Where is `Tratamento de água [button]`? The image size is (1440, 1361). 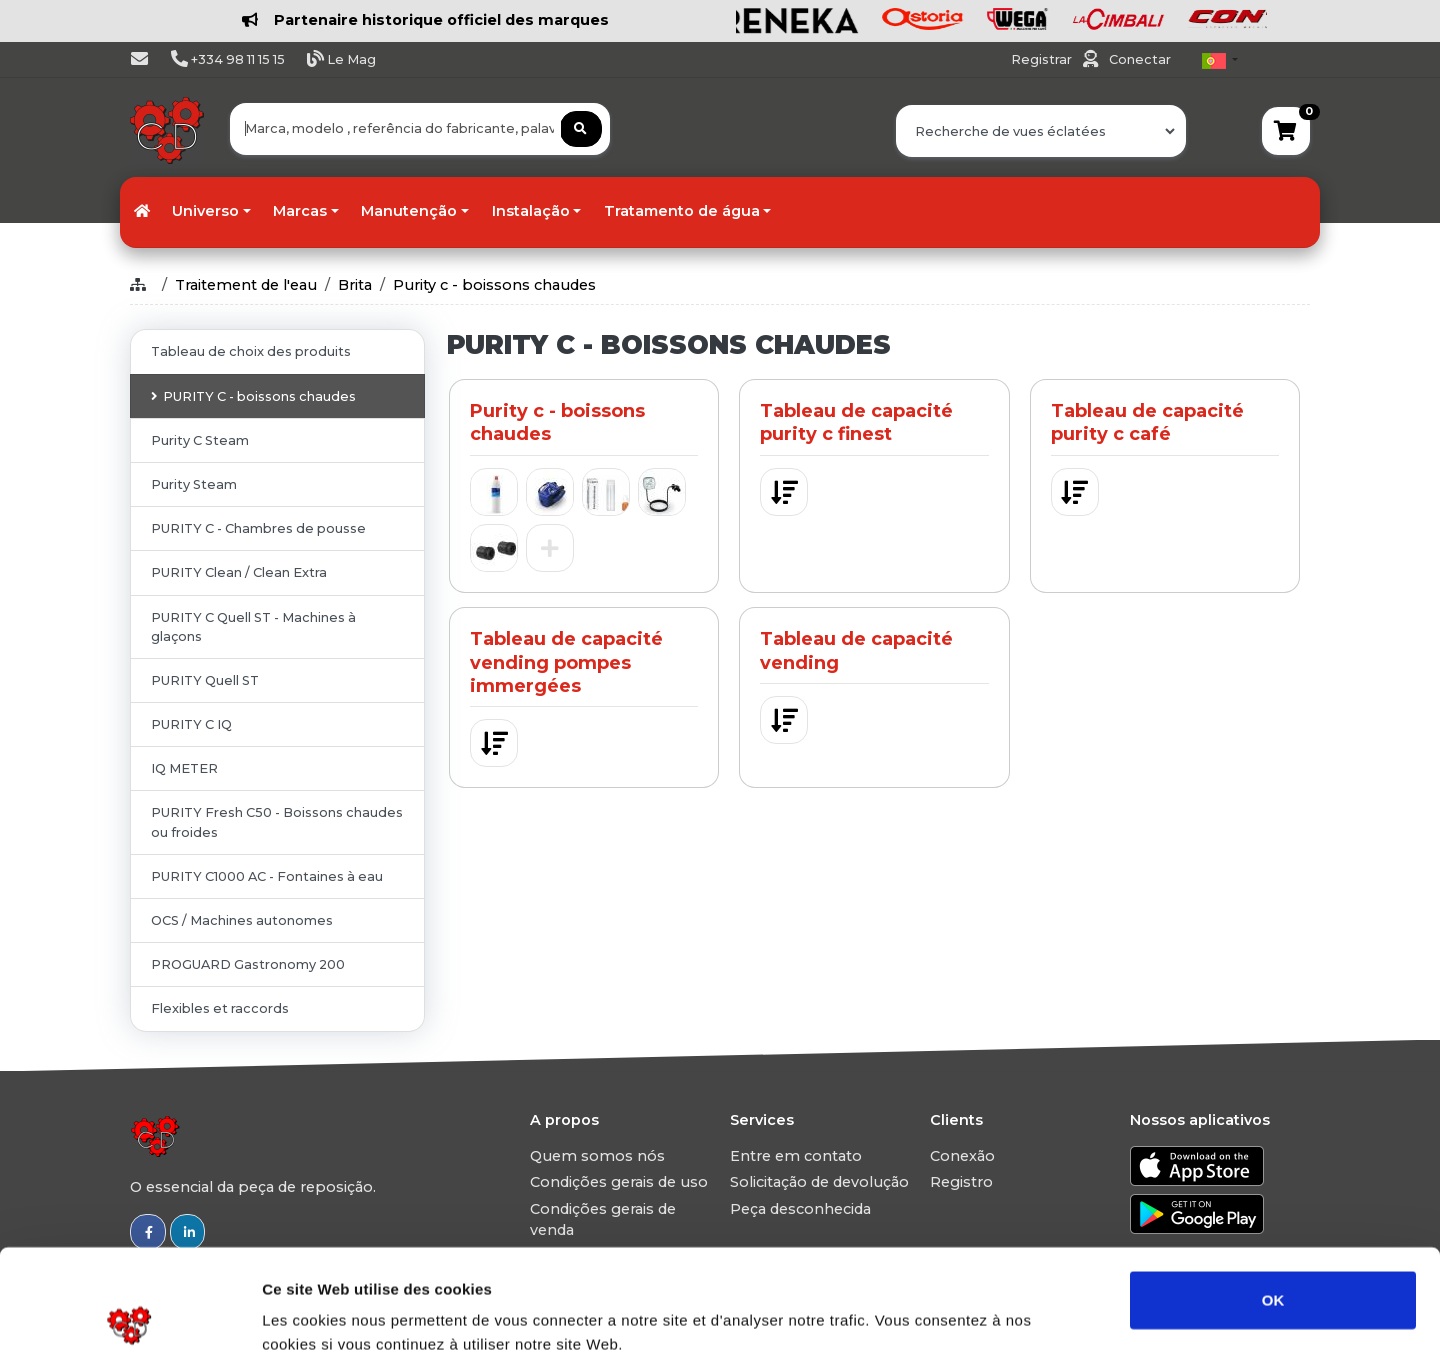 Tratamento de água [button] is located at coordinates (682, 211).